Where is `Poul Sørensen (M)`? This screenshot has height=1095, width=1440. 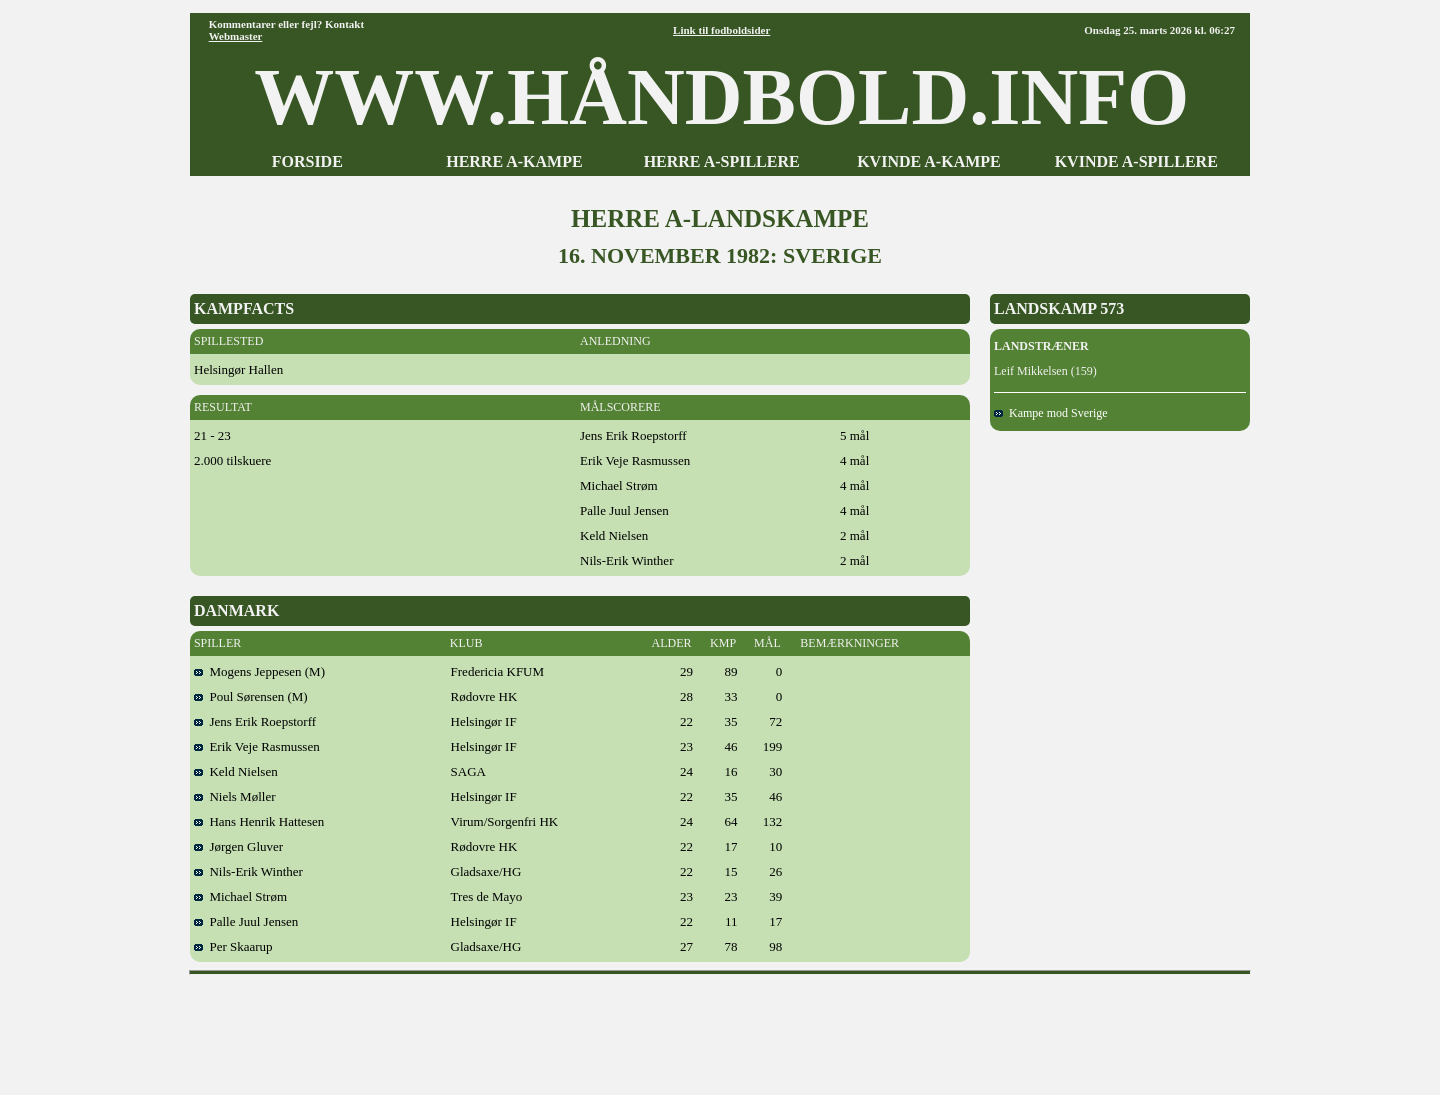
Poul Sørensen (M) is located at coordinates (251, 696).